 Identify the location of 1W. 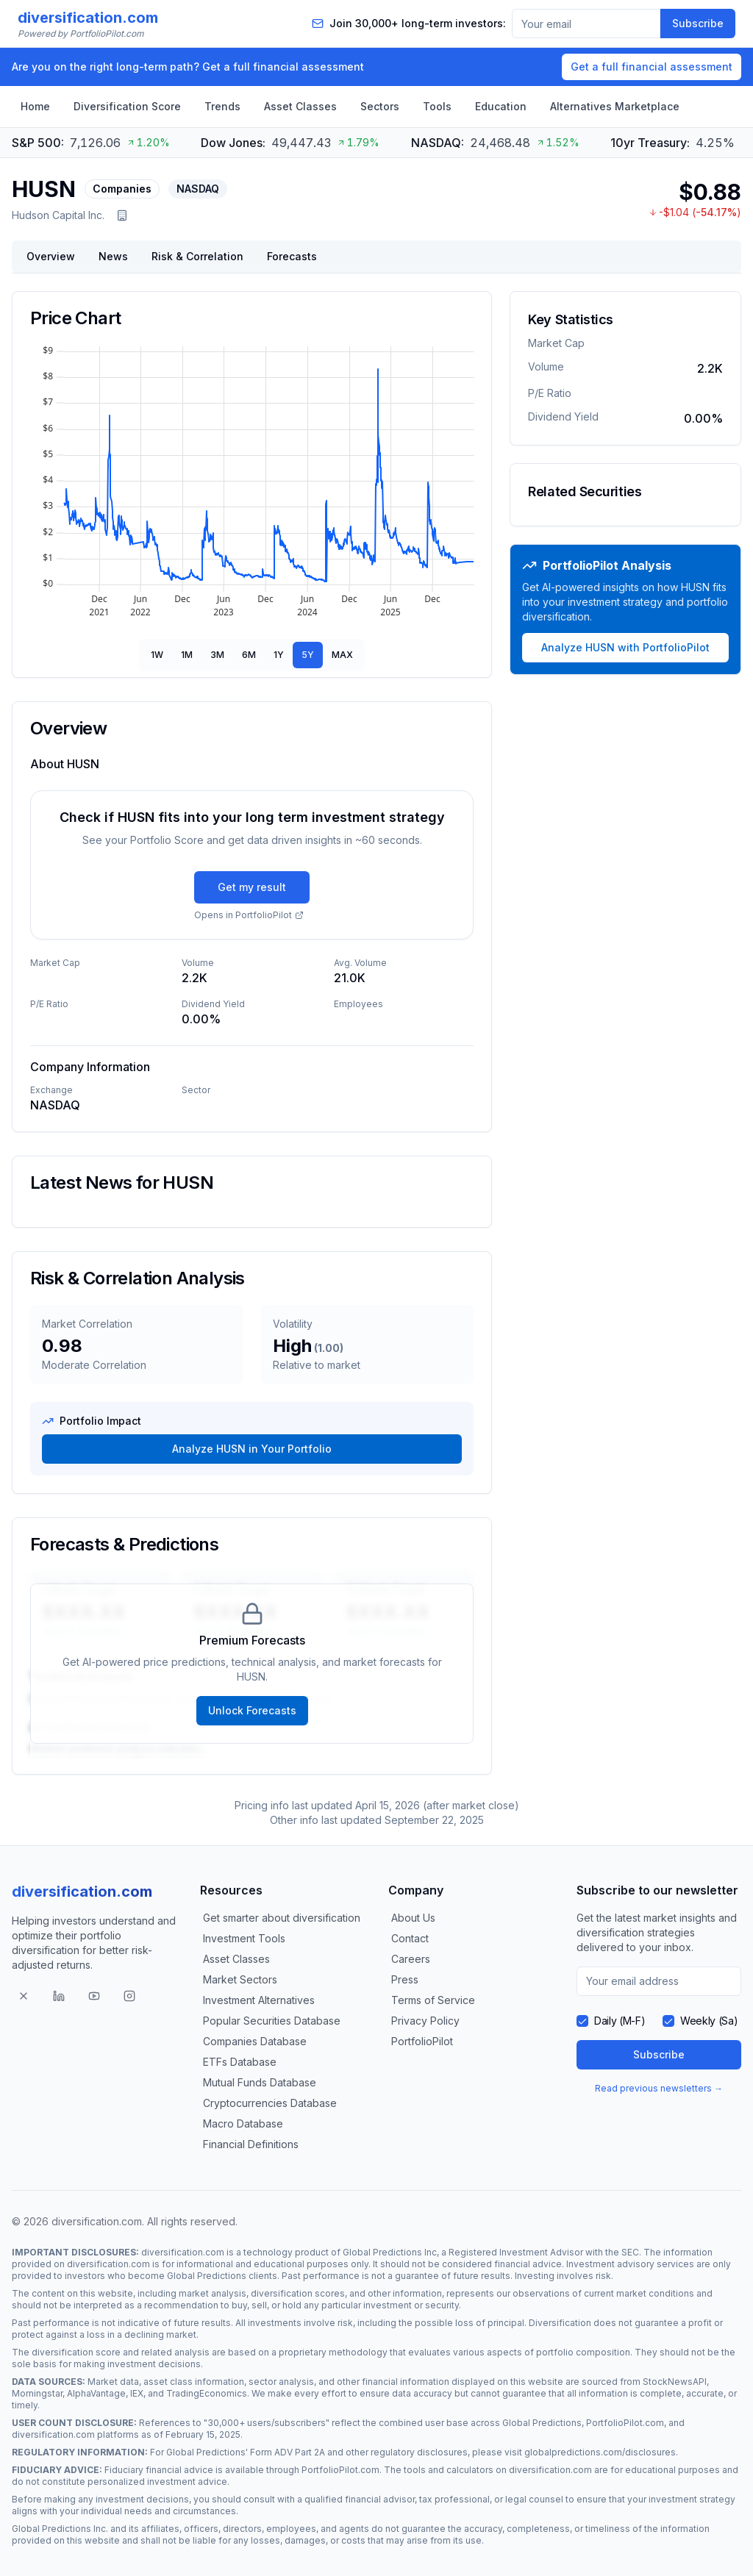
(157, 654).